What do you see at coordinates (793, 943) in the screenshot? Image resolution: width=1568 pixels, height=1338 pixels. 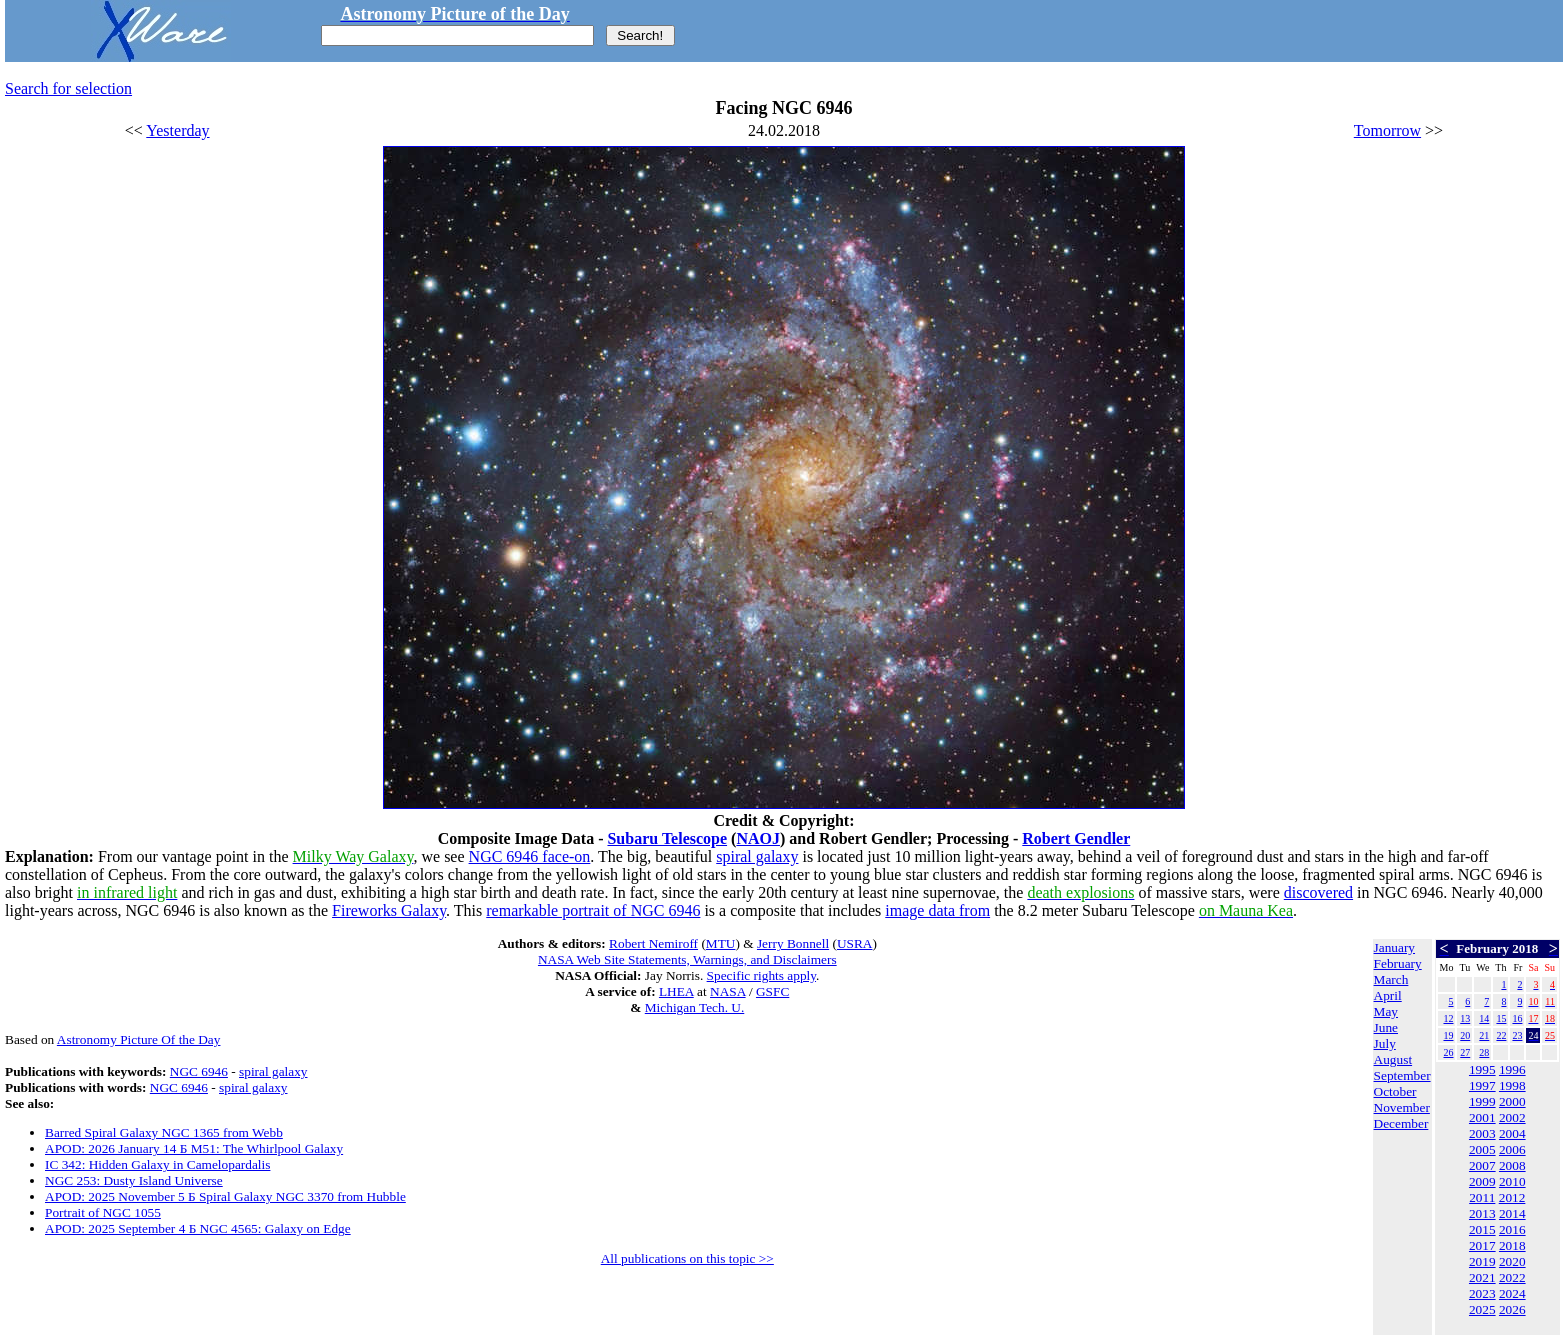 I see `Jerry Bonnell` at bounding box center [793, 943].